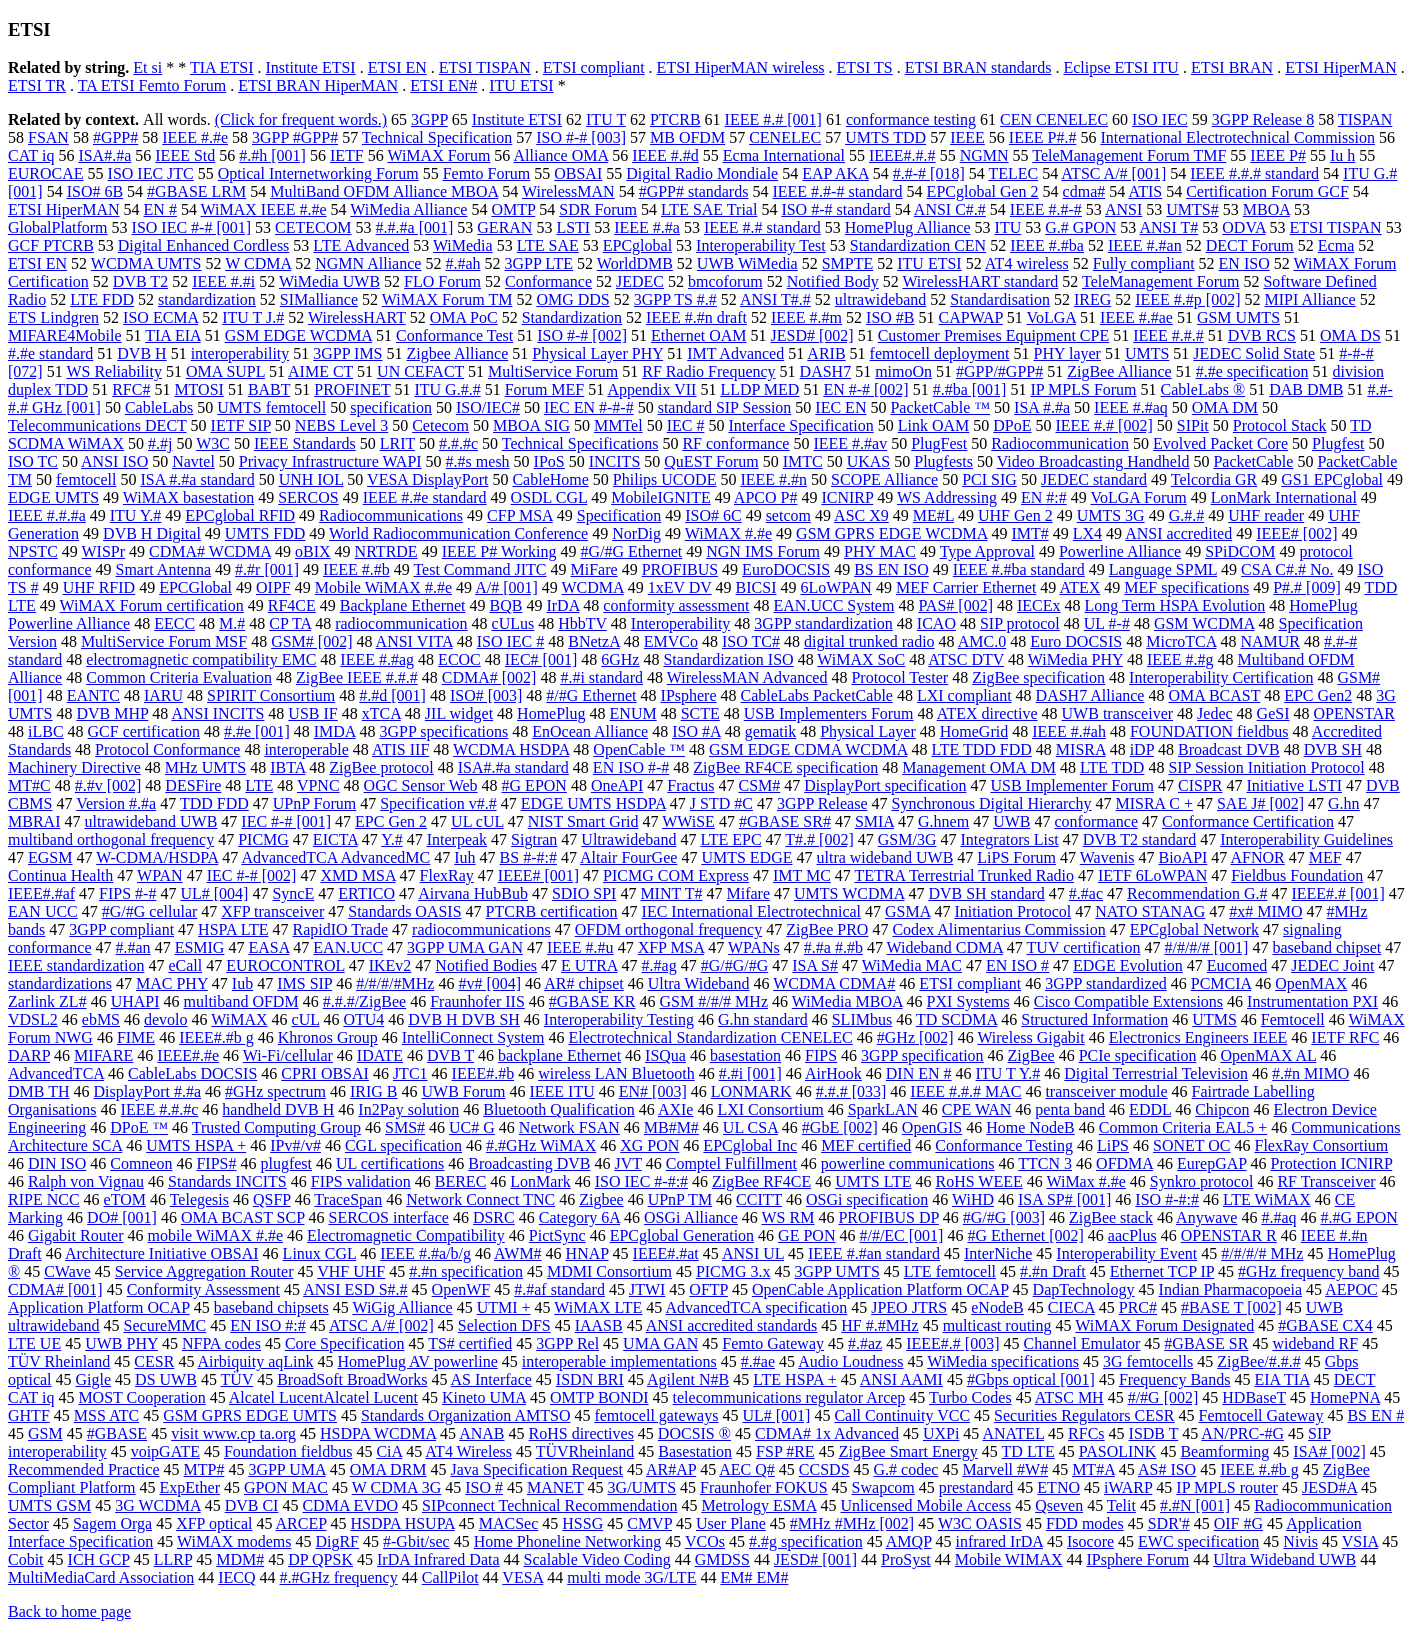  I want to click on eTOM, so click(125, 1199).